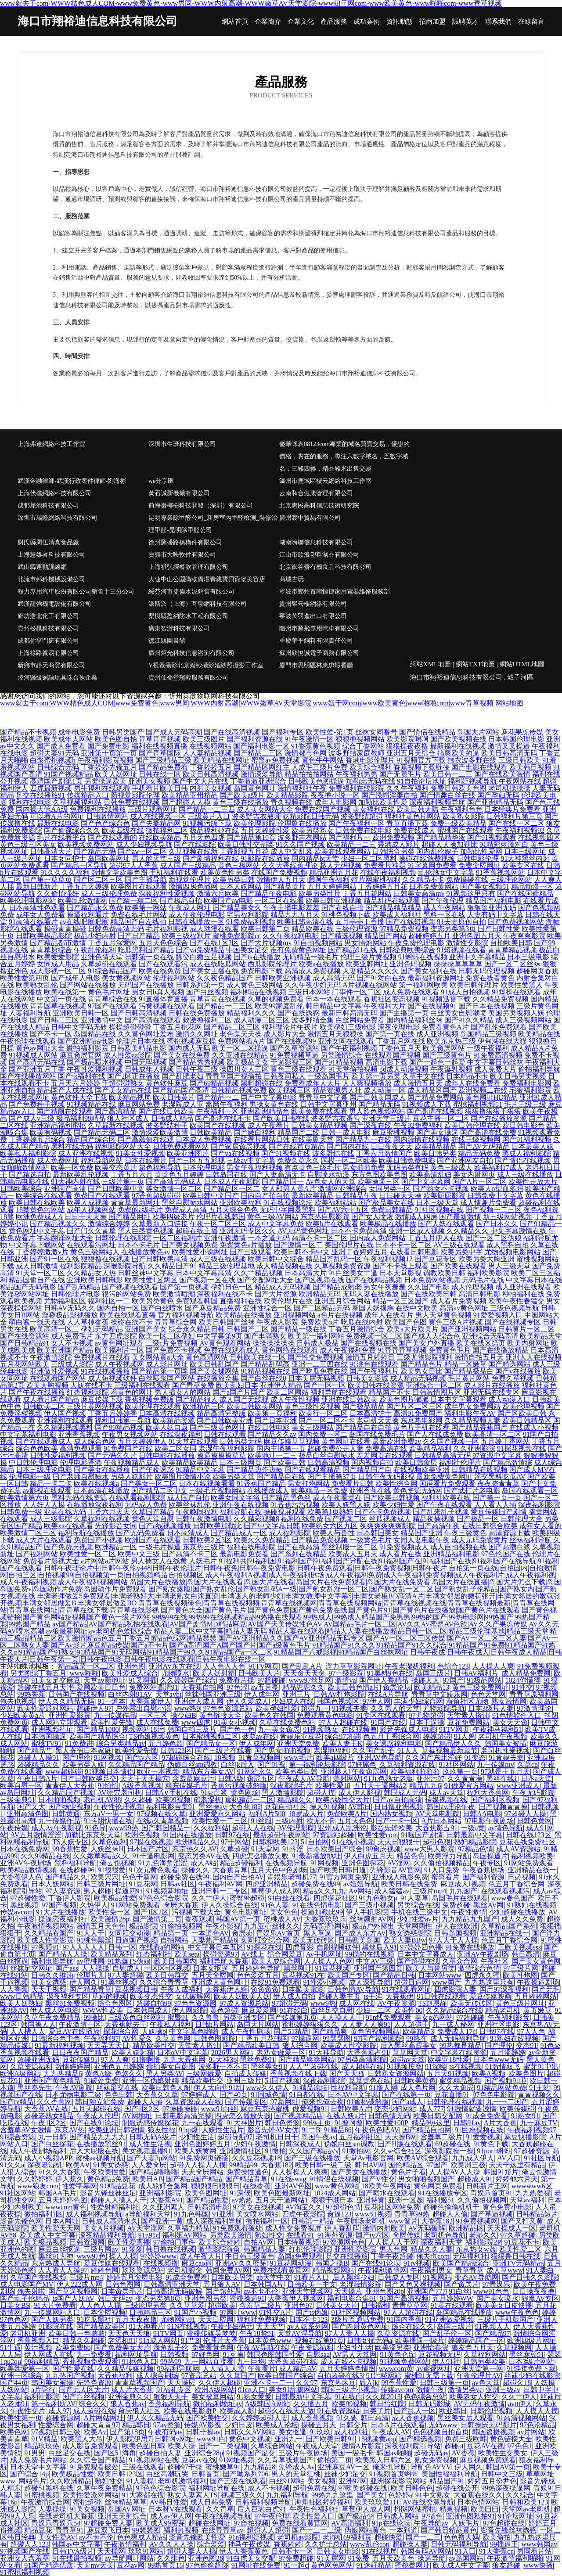 The image size is (562, 2576). I want to click on 麻豆白丝抠逼, so click(59, 2249).